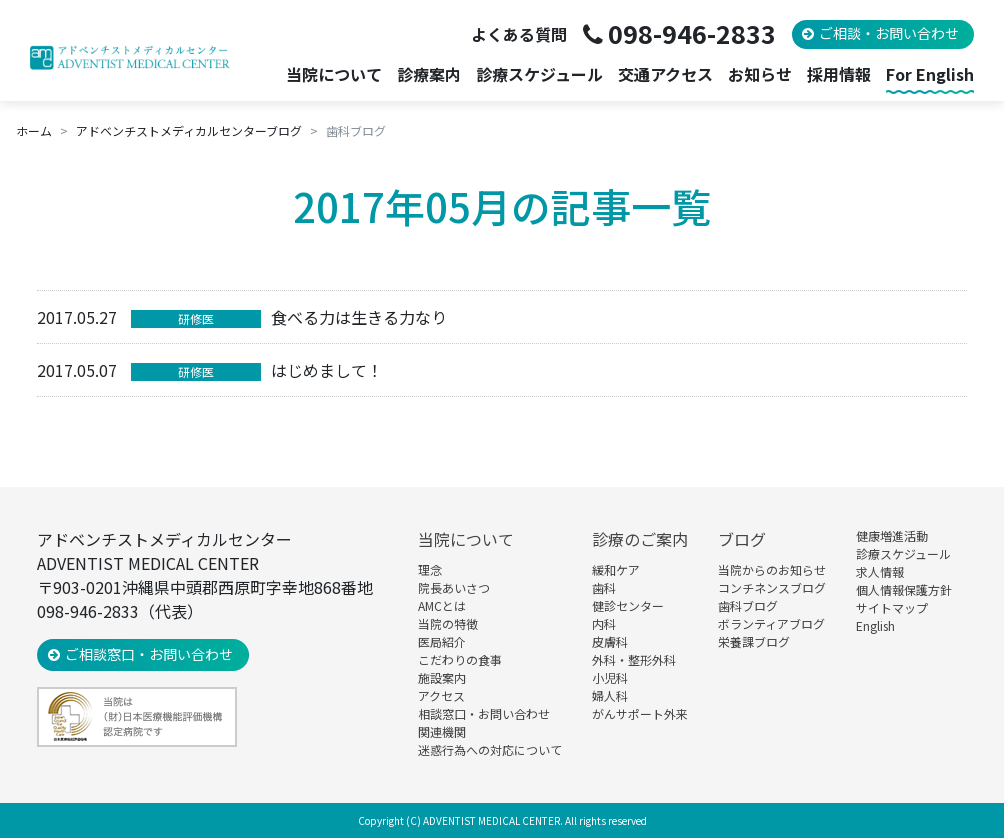  I want to click on ご相談・お問い合わせ, so click(889, 33).